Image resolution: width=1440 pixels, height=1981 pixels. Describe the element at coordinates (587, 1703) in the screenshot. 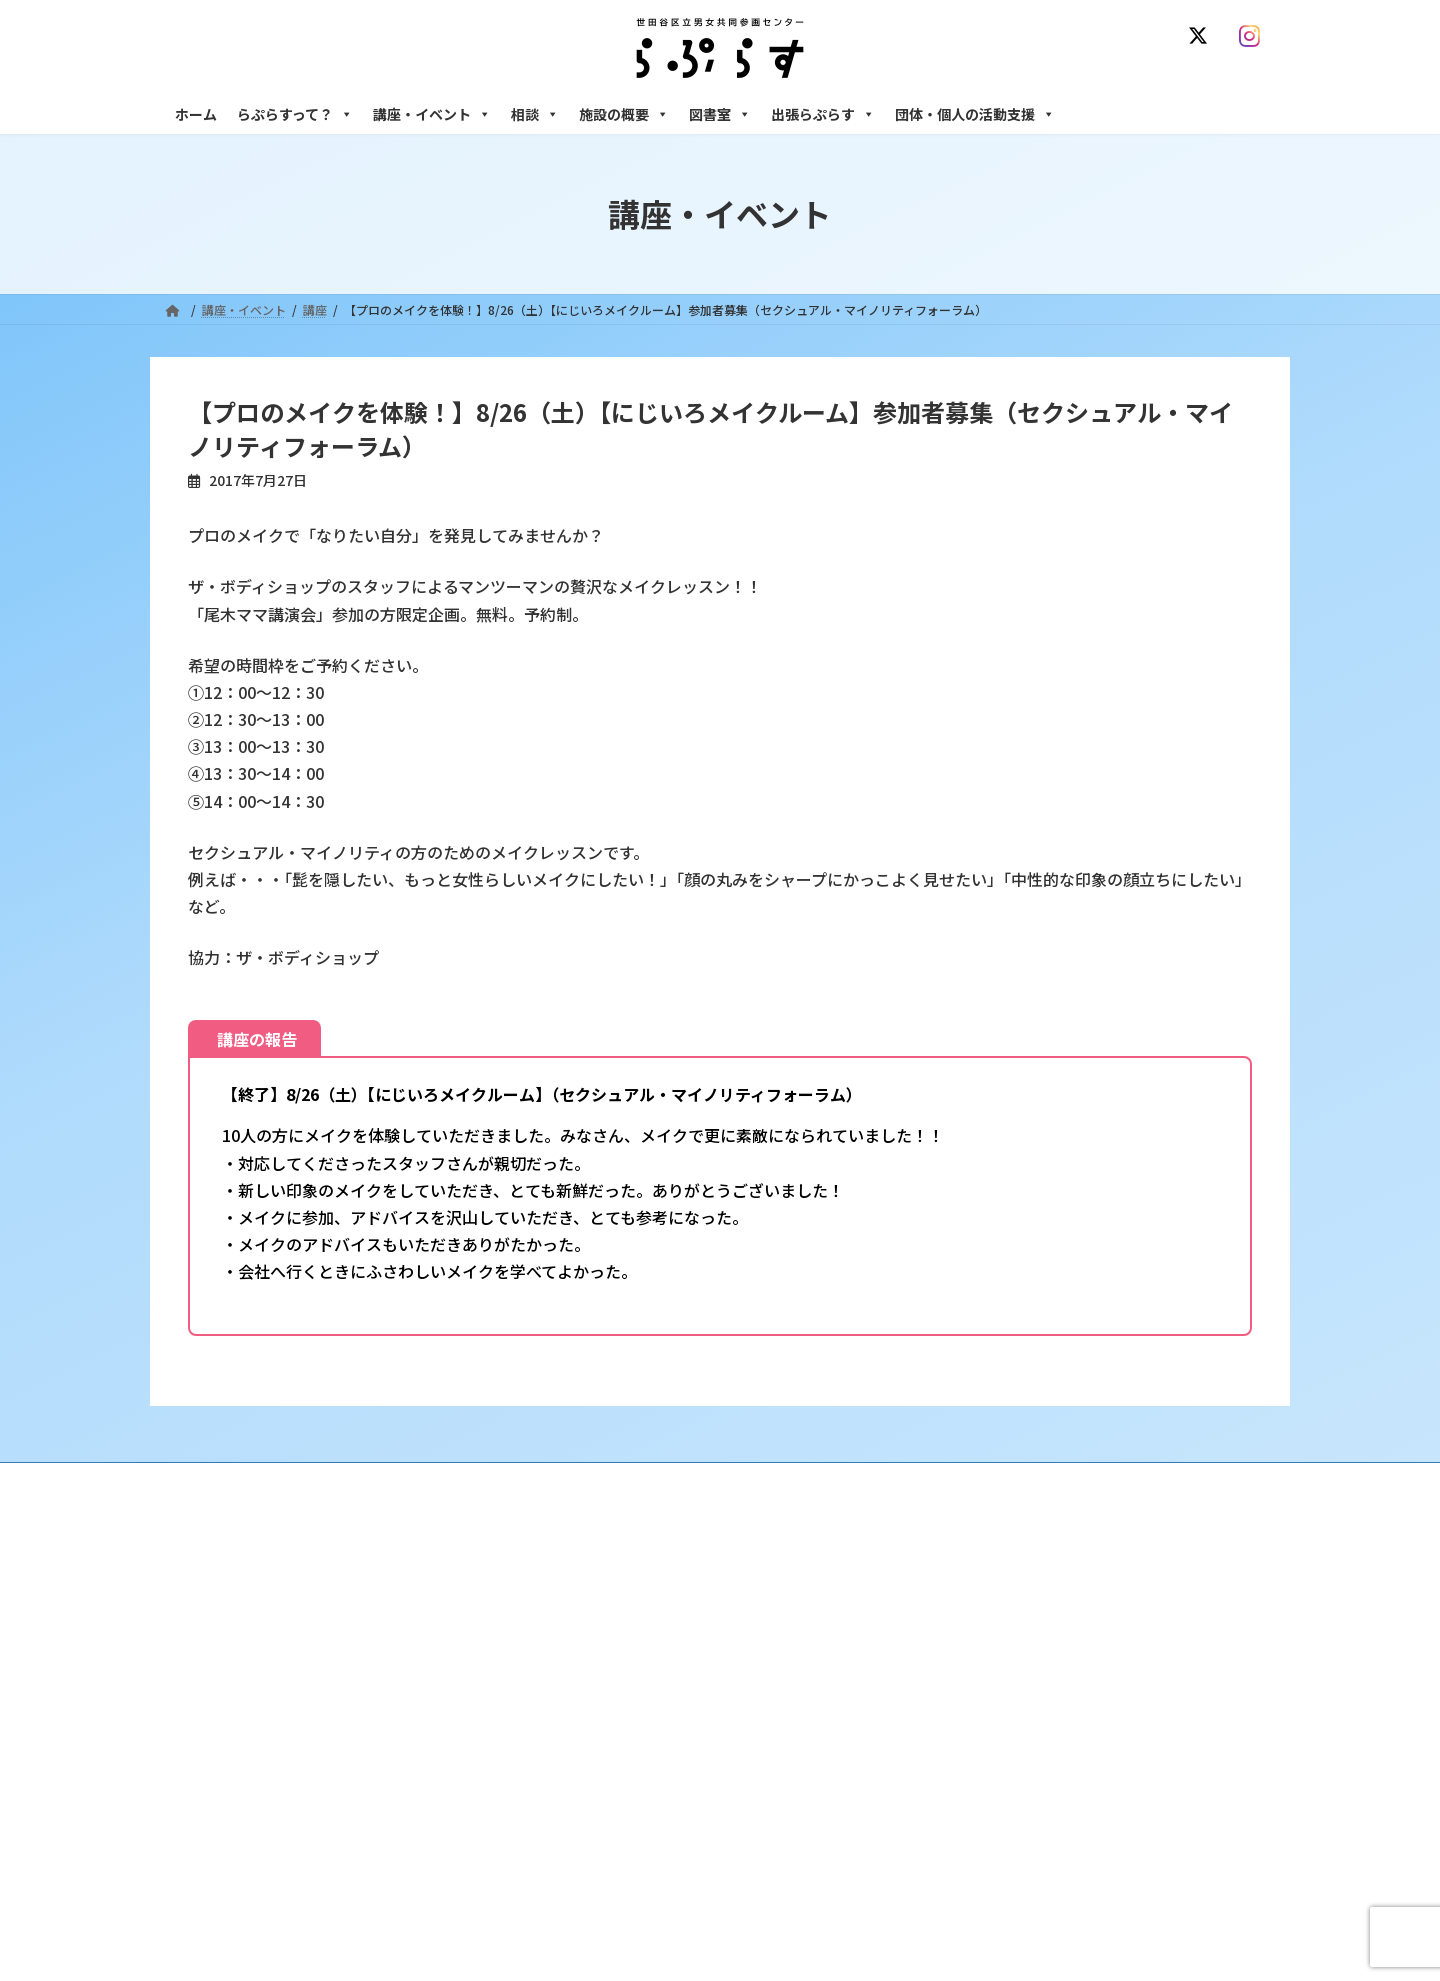

I see `募集中` at that location.